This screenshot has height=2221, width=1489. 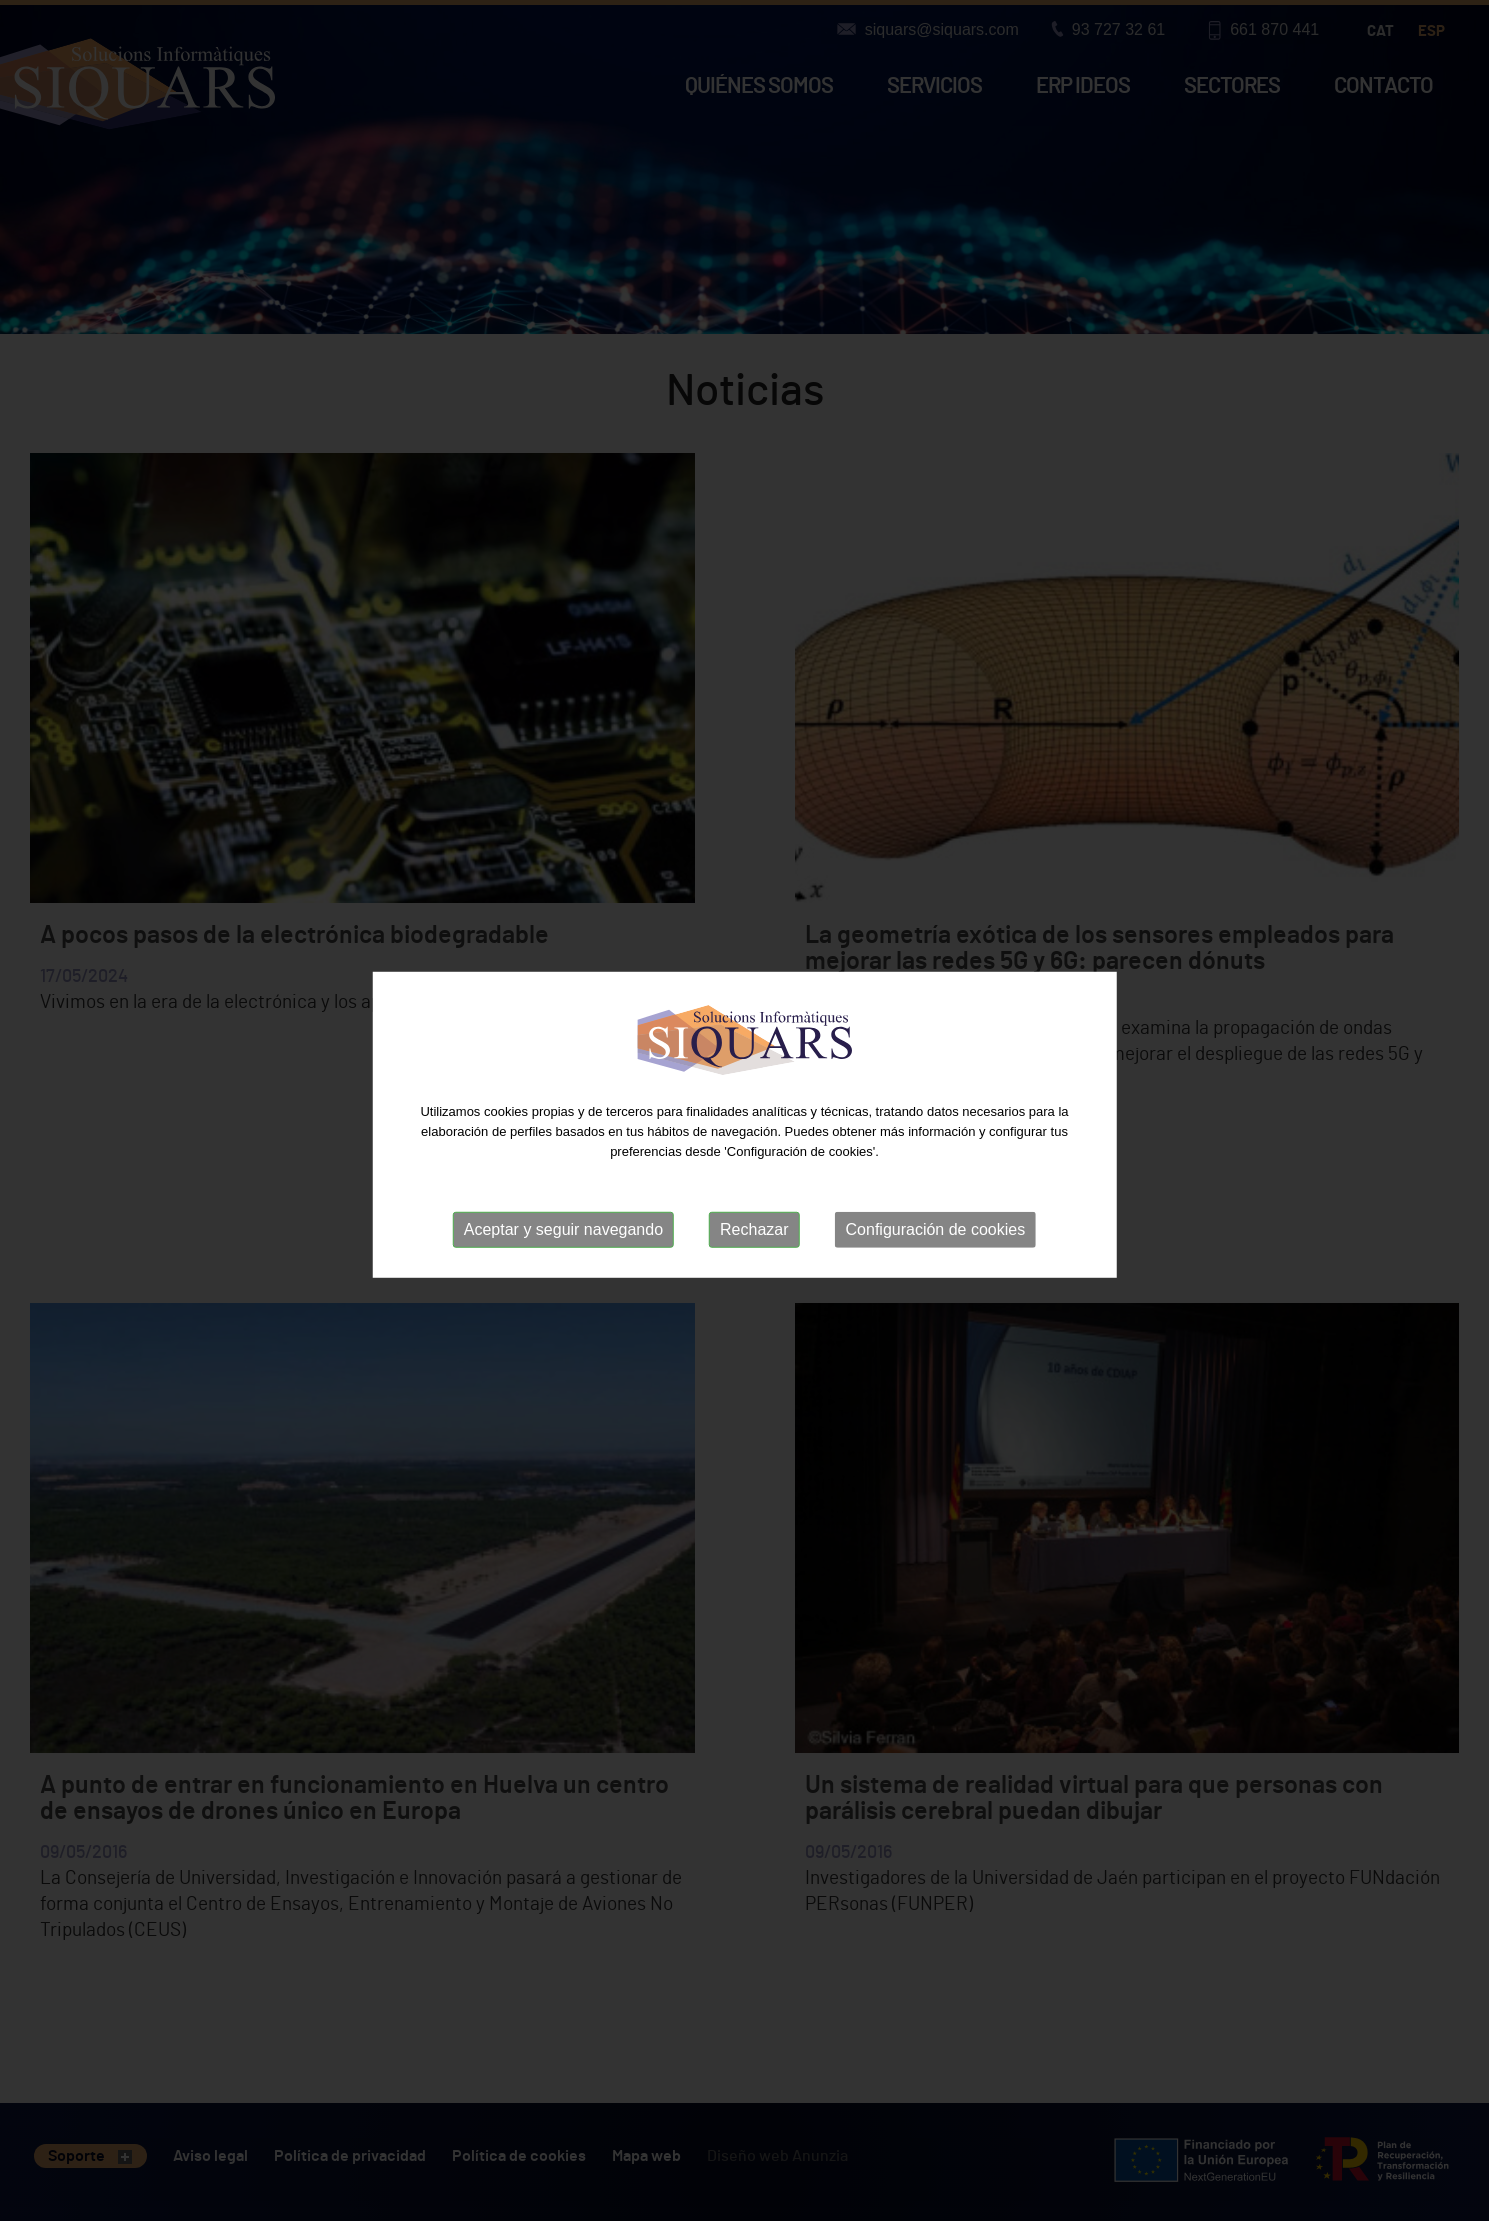 I want to click on Rechazar, so click(x=754, y=1236).